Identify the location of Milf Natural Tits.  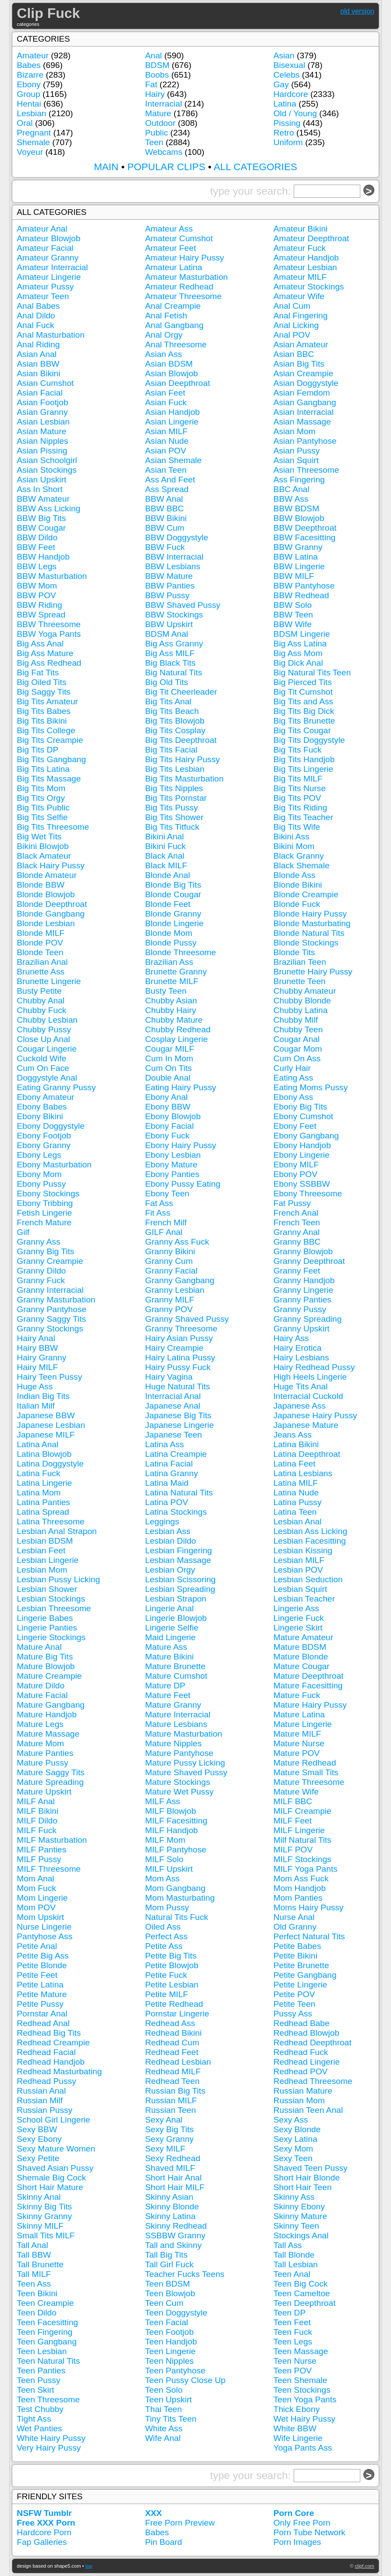
(302, 1840).